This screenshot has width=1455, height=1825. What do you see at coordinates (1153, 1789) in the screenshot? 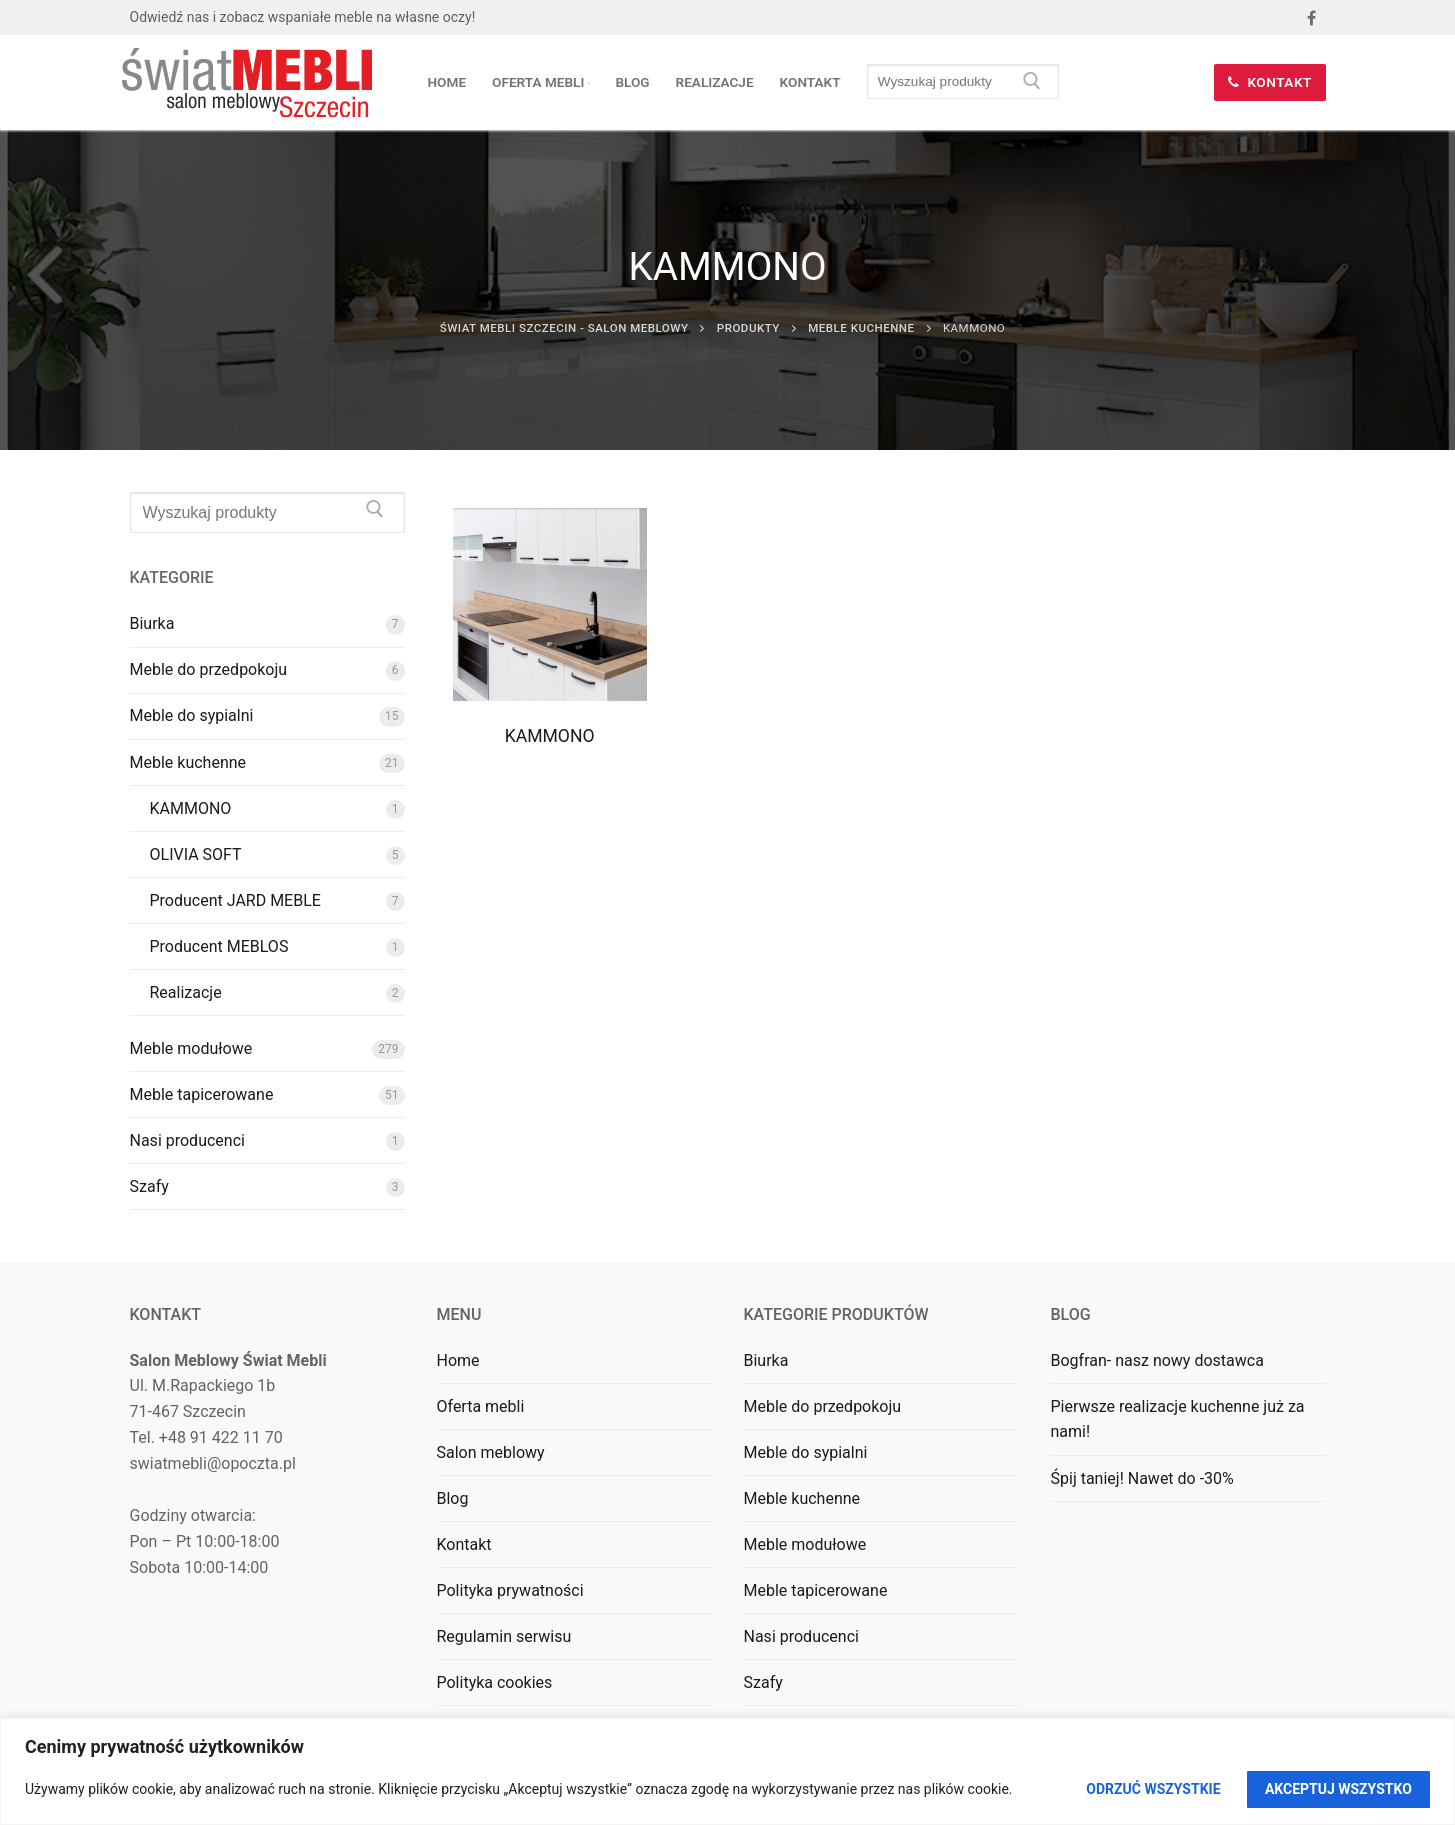
I see `Odrzuć wszystkie` at bounding box center [1153, 1789].